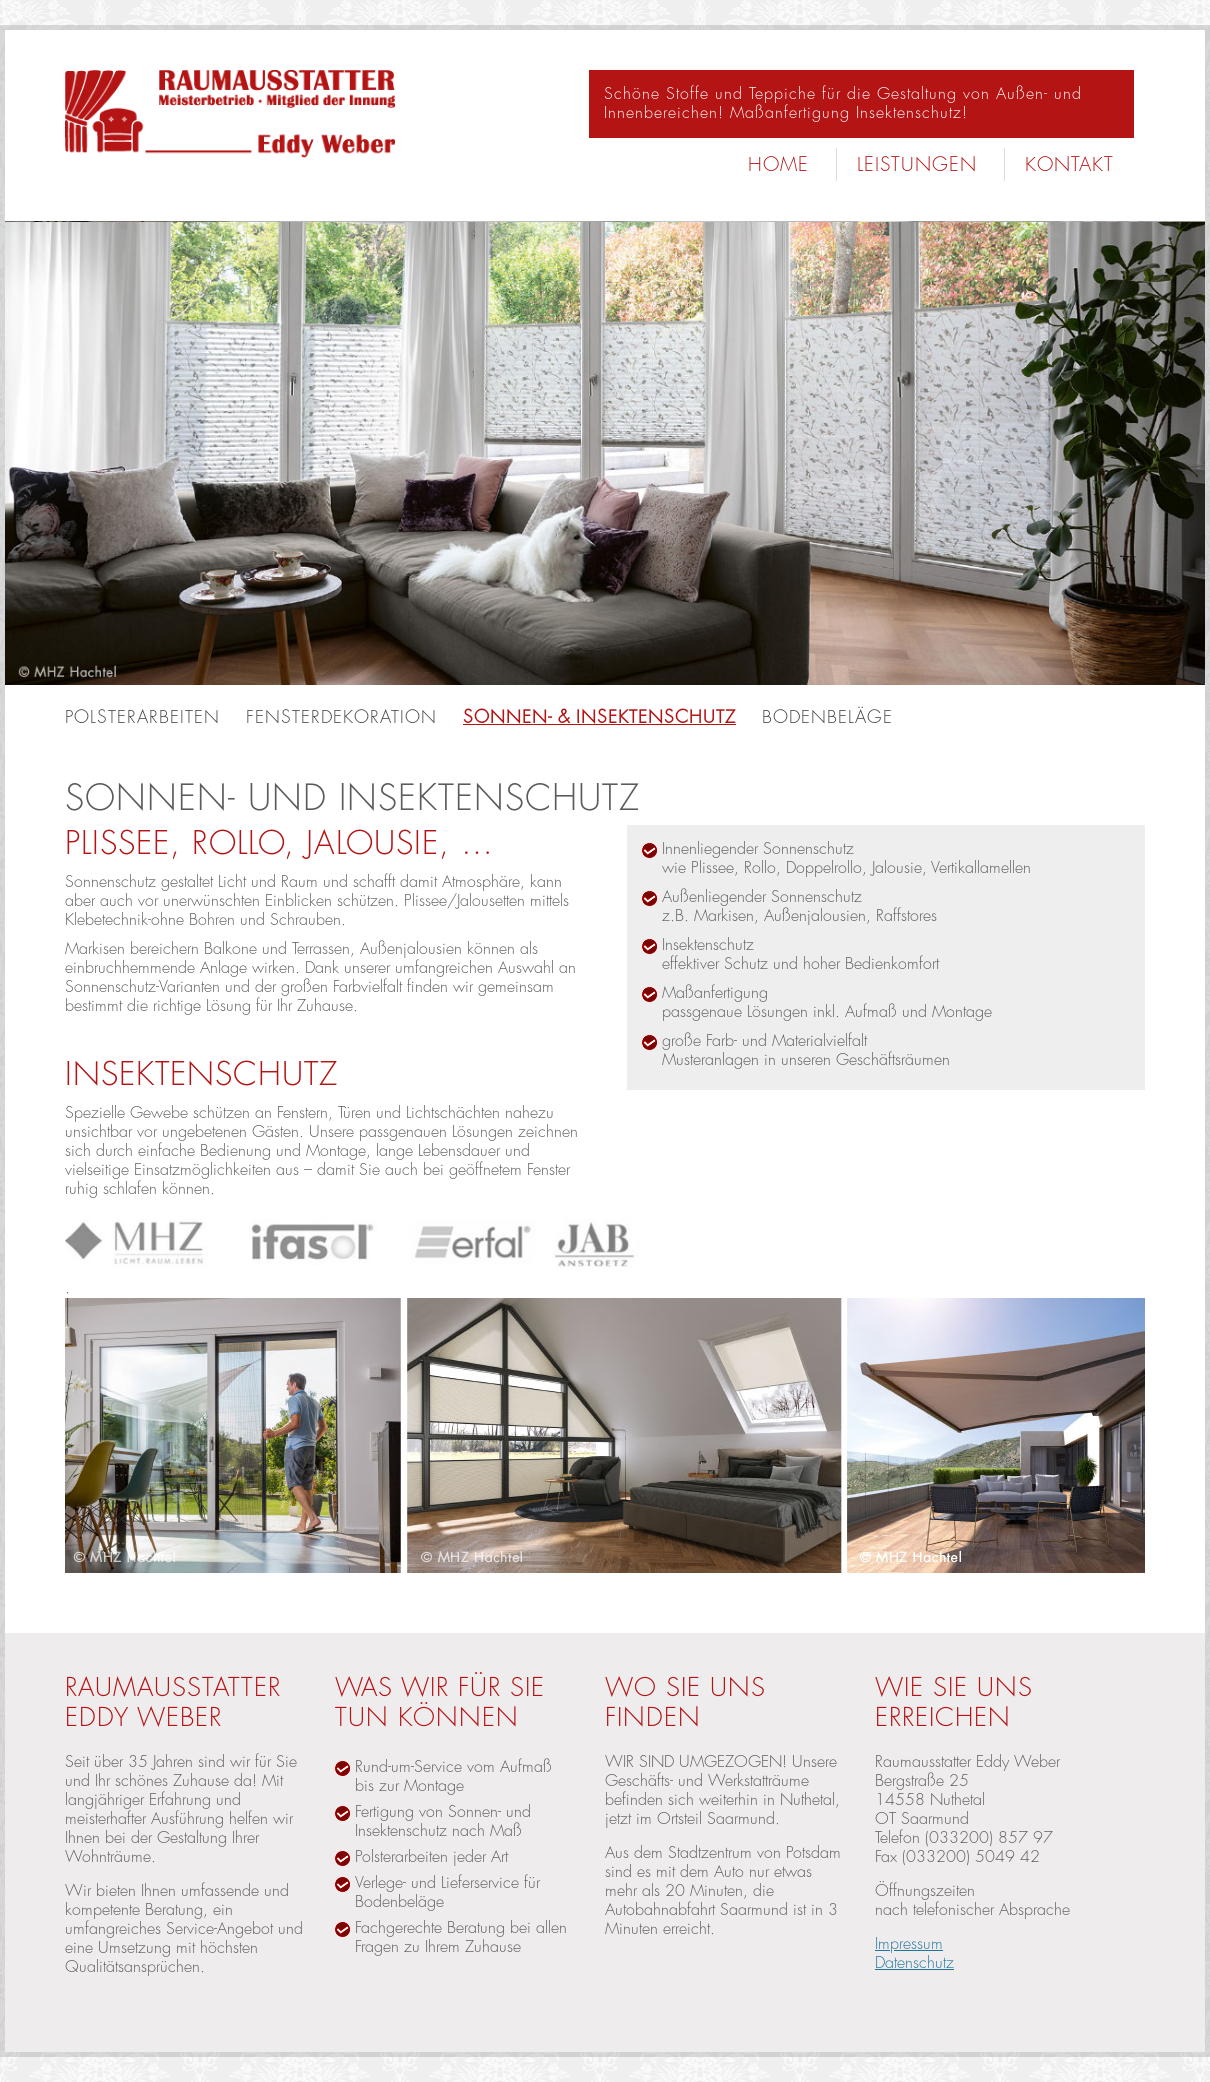 This screenshot has width=1210, height=2082. What do you see at coordinates (341, 717) in the screenshot?
I see `Fensterdekoration` at bounding box center [341, 717].